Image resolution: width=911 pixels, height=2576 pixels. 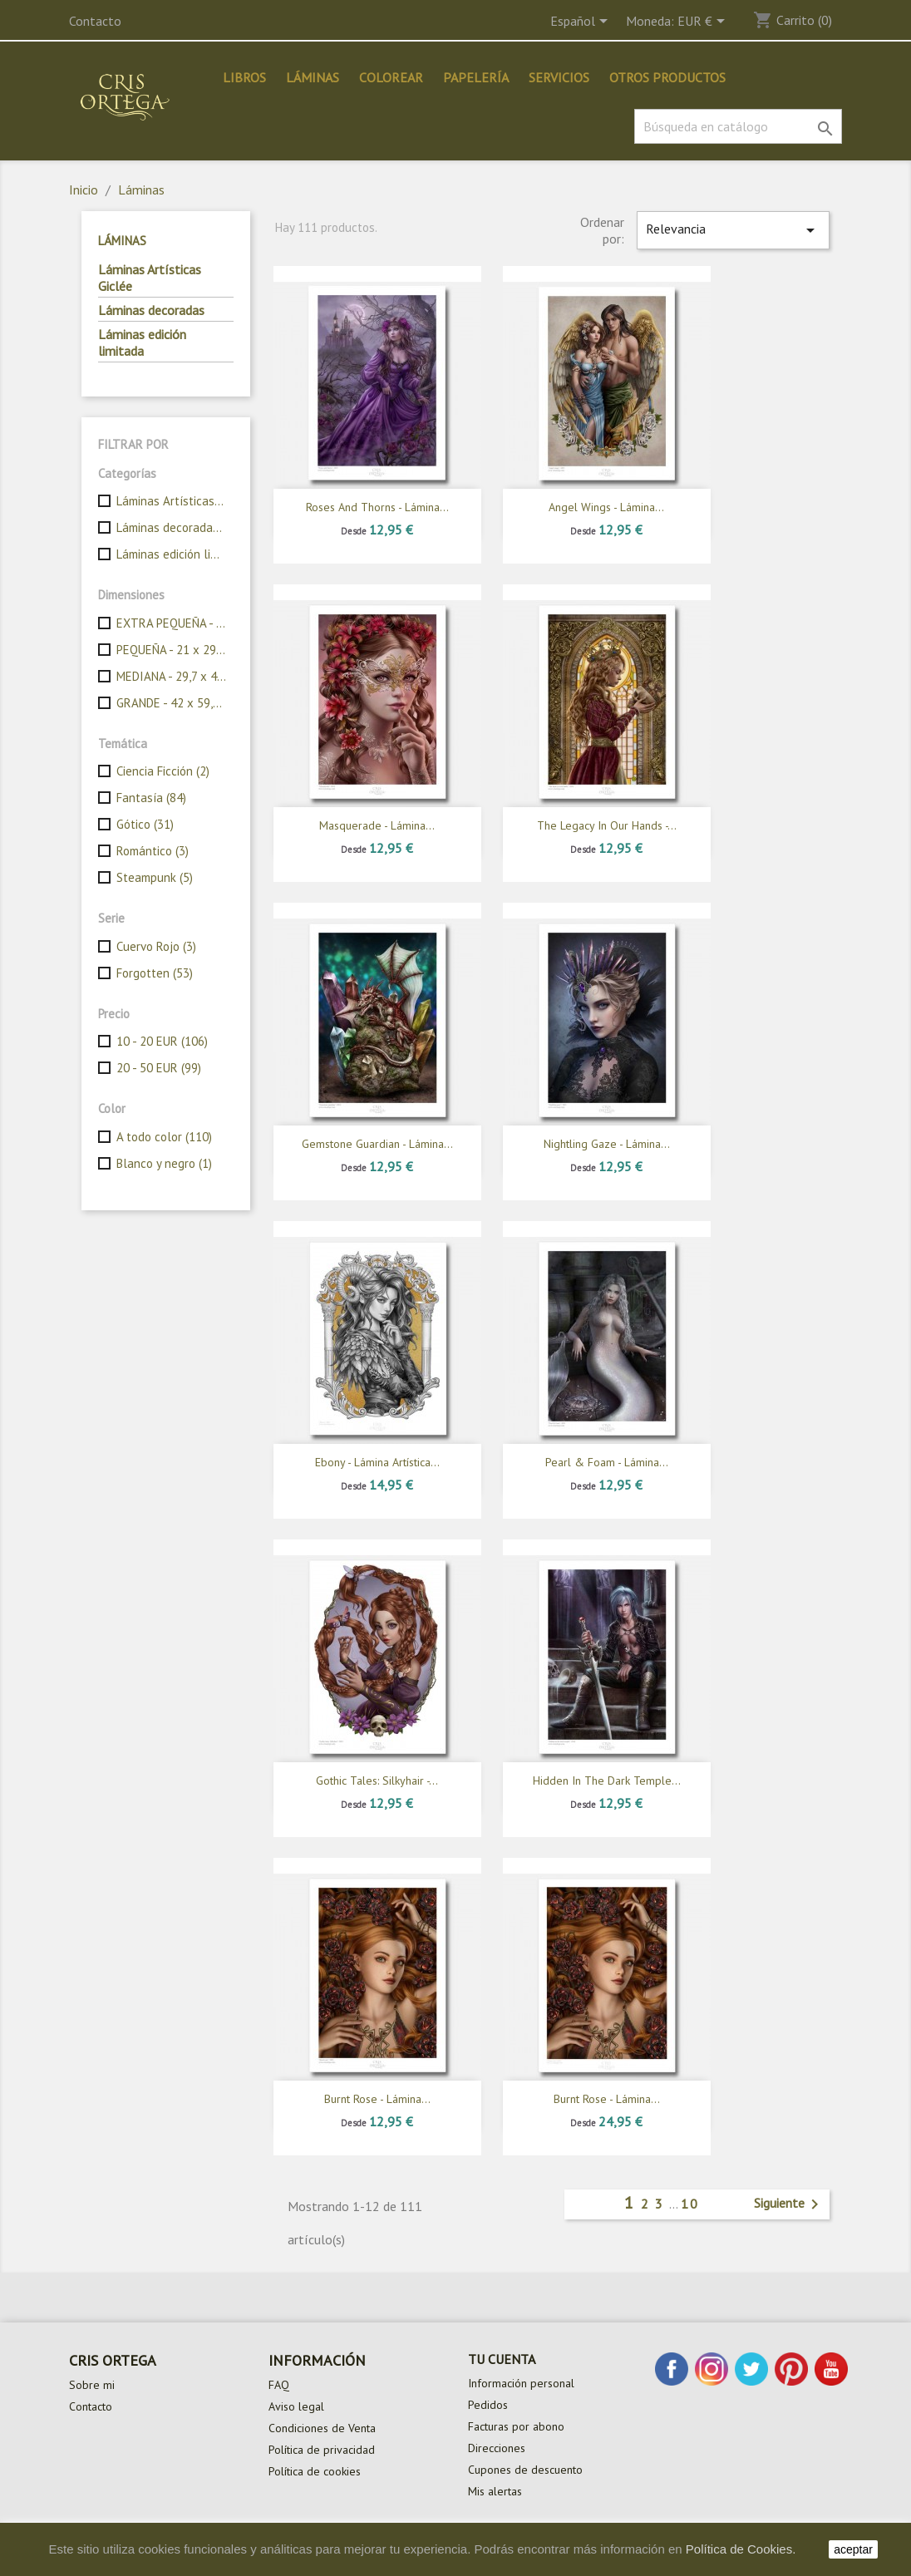 What do you see at coordinates (516, 2426) in the screenshot?
I see `Facturas por abono` at bounding box center [516, 2426].